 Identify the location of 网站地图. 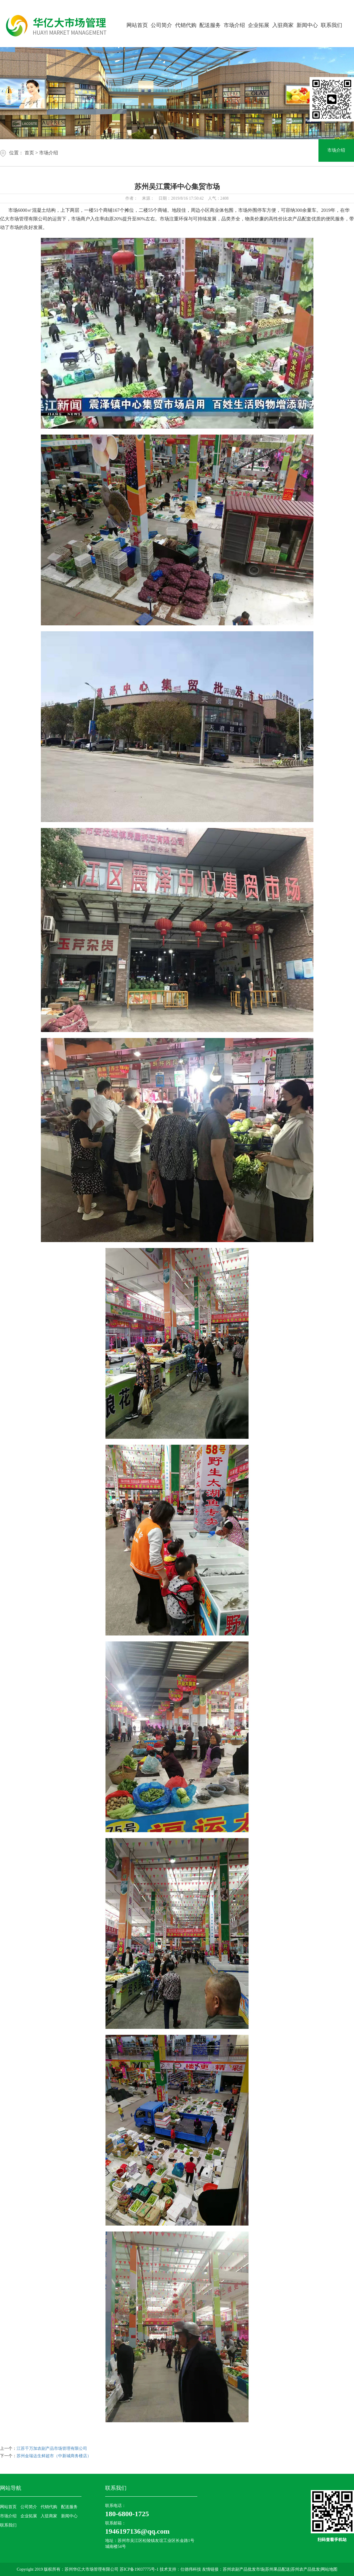
(329, 2569).